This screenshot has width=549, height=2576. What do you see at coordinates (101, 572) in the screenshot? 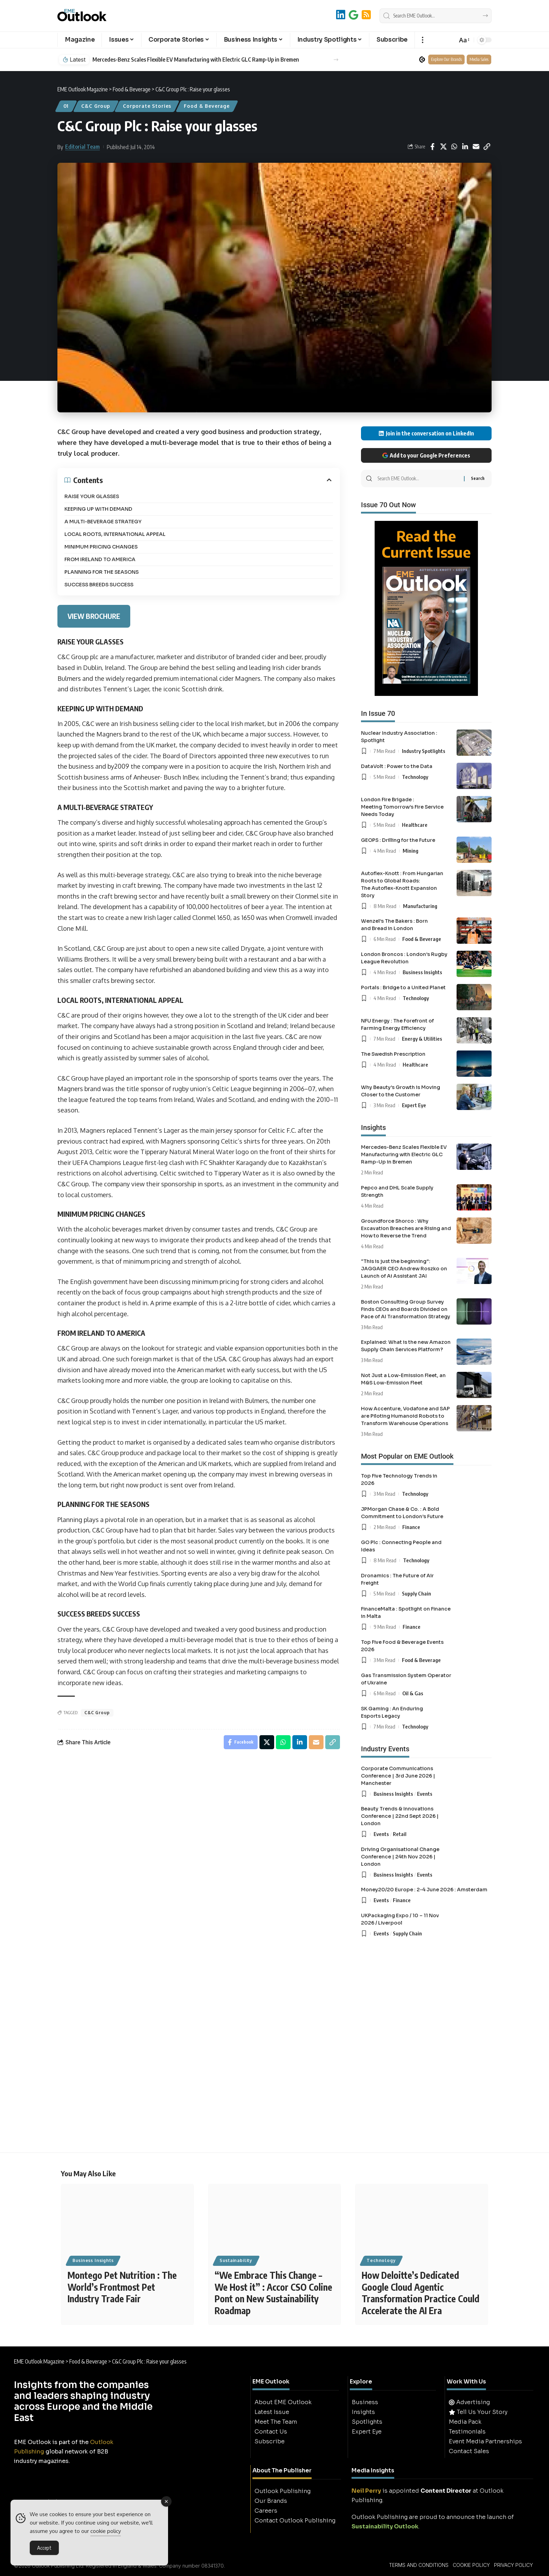
I see `PLANNING FOR THE SEASONS` at bounding box center [101, 572].